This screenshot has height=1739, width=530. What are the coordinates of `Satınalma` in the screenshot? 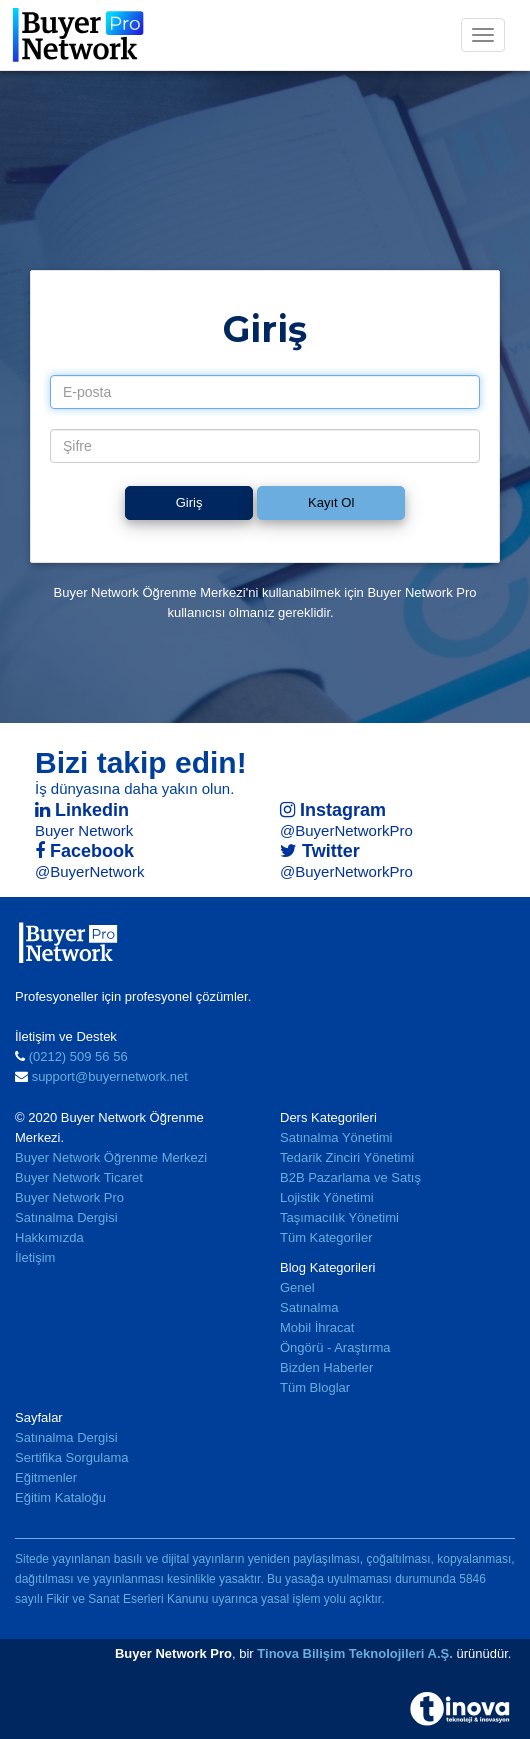 It's located at (309, 1307).